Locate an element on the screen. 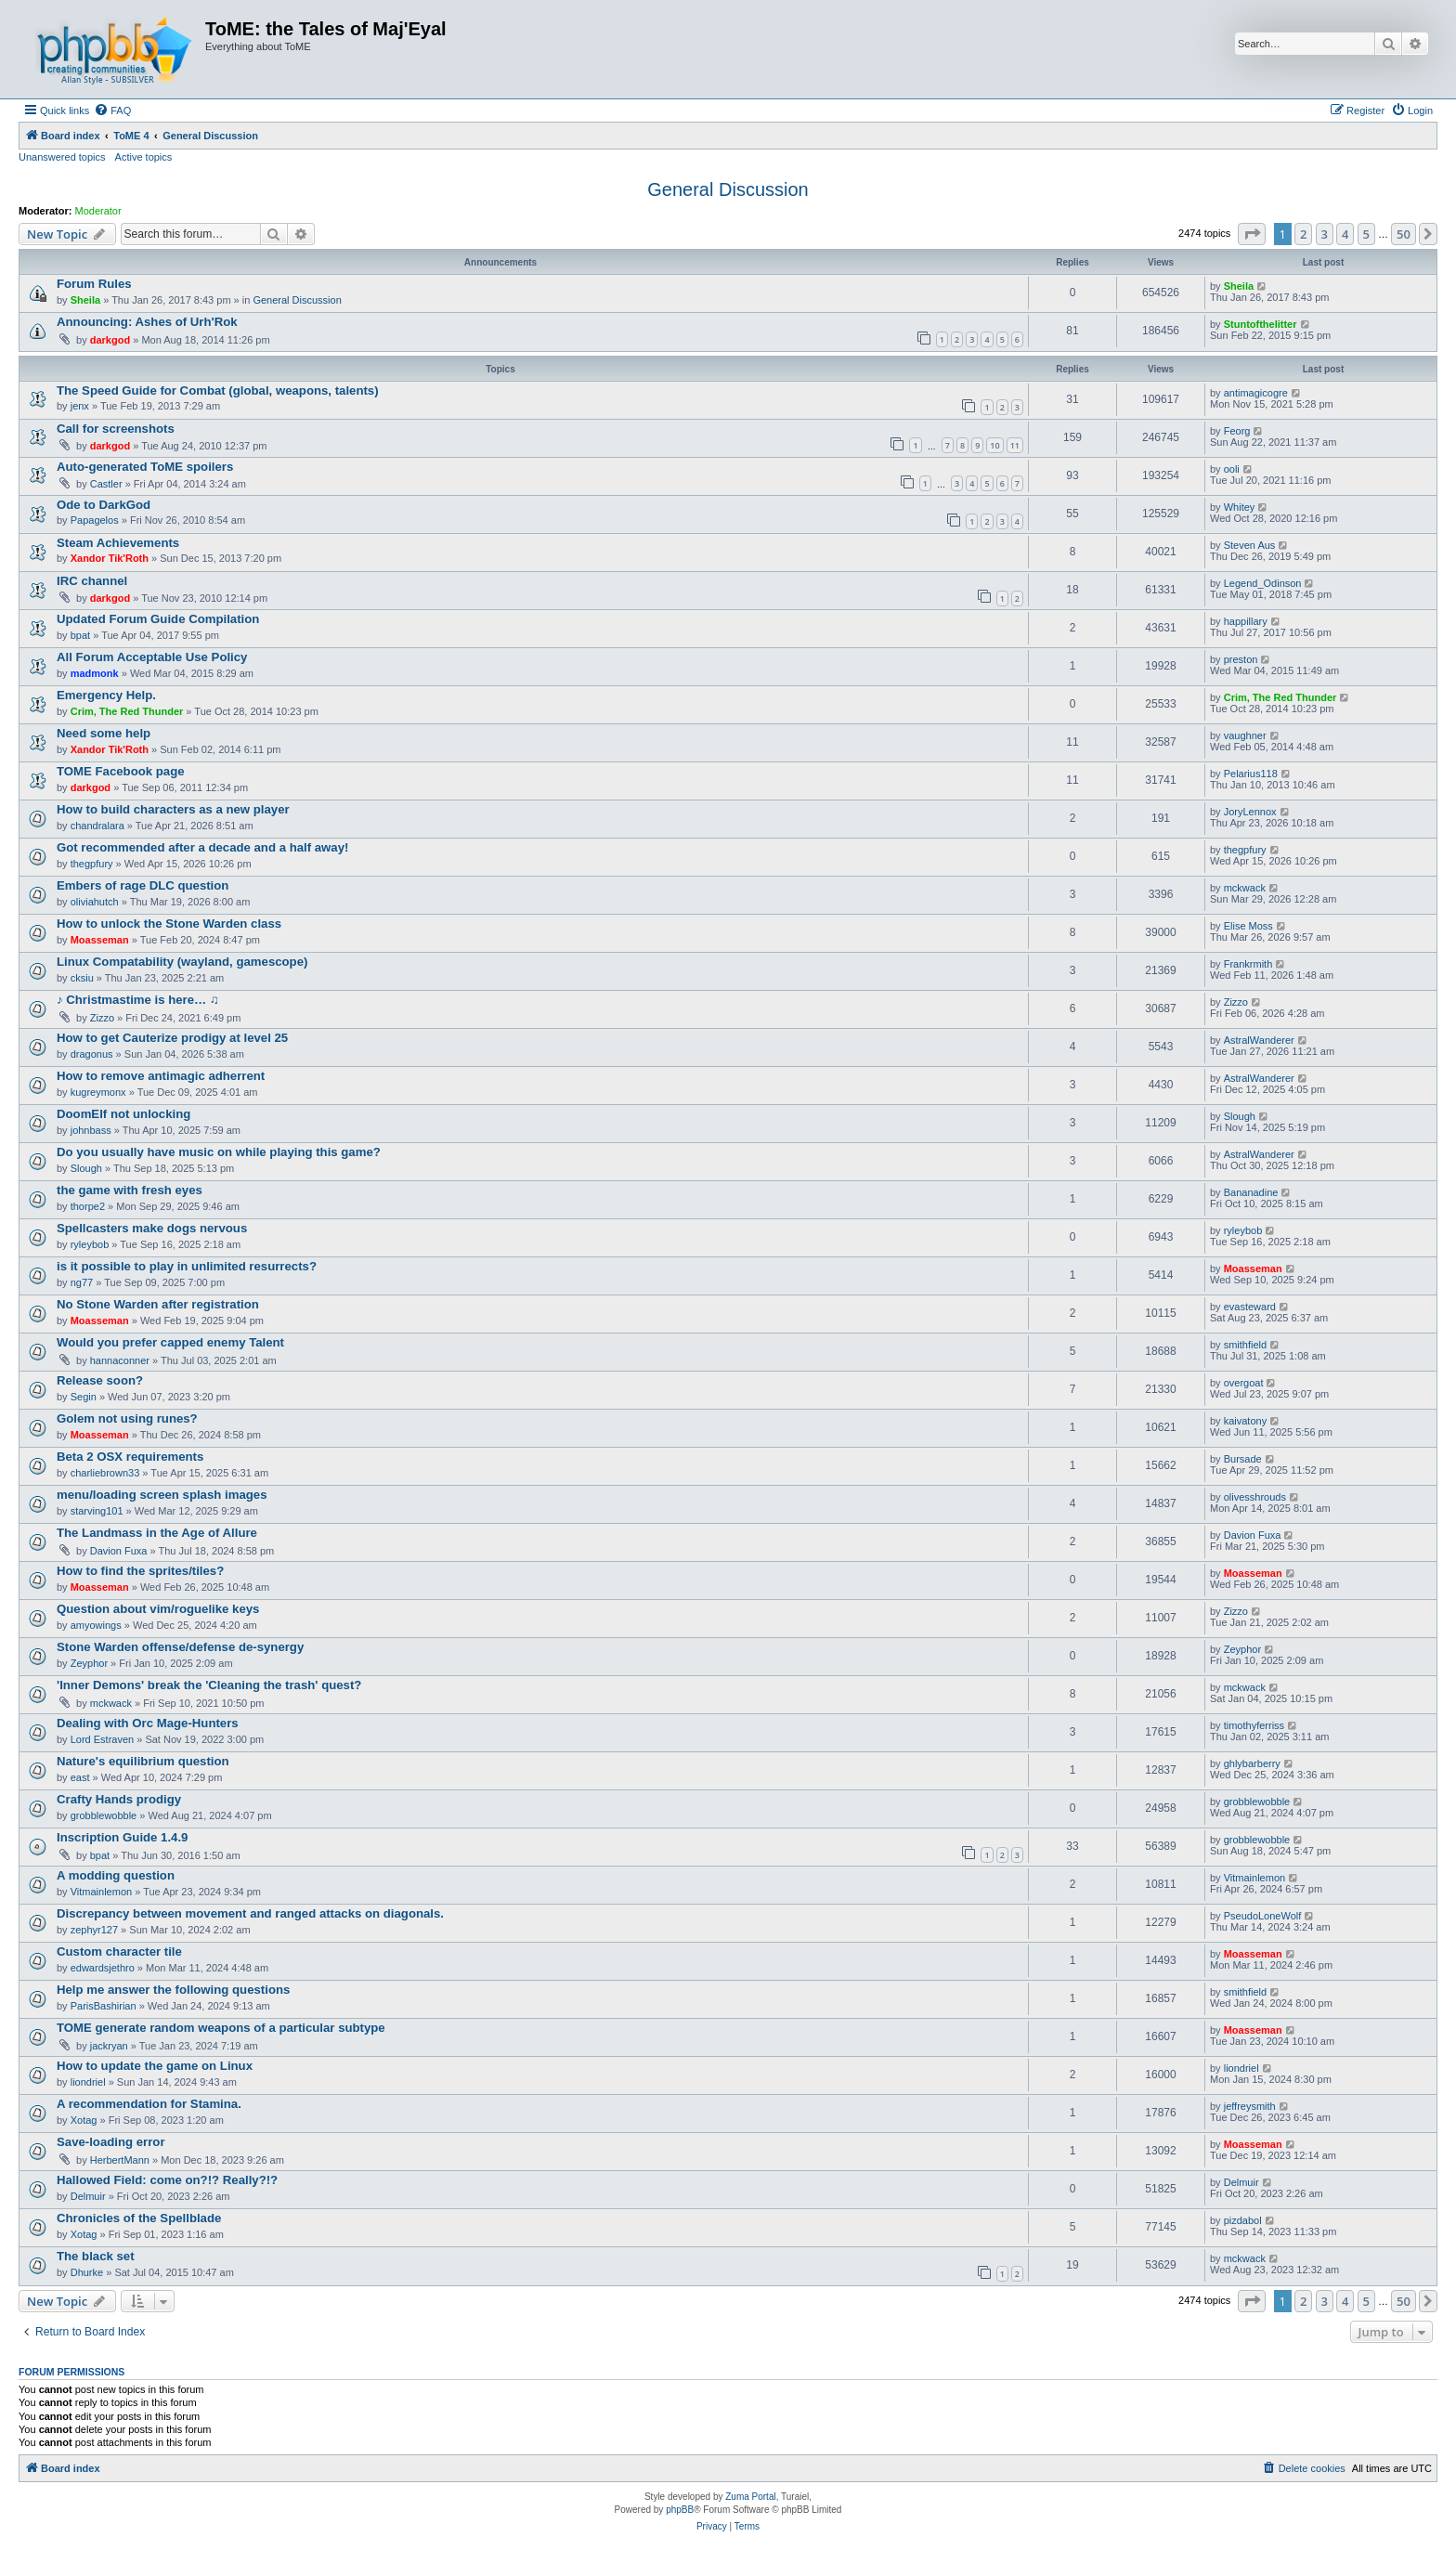 This screenshot has width=1456, height=2563. johnbass is located at coordinates (91, 1130).